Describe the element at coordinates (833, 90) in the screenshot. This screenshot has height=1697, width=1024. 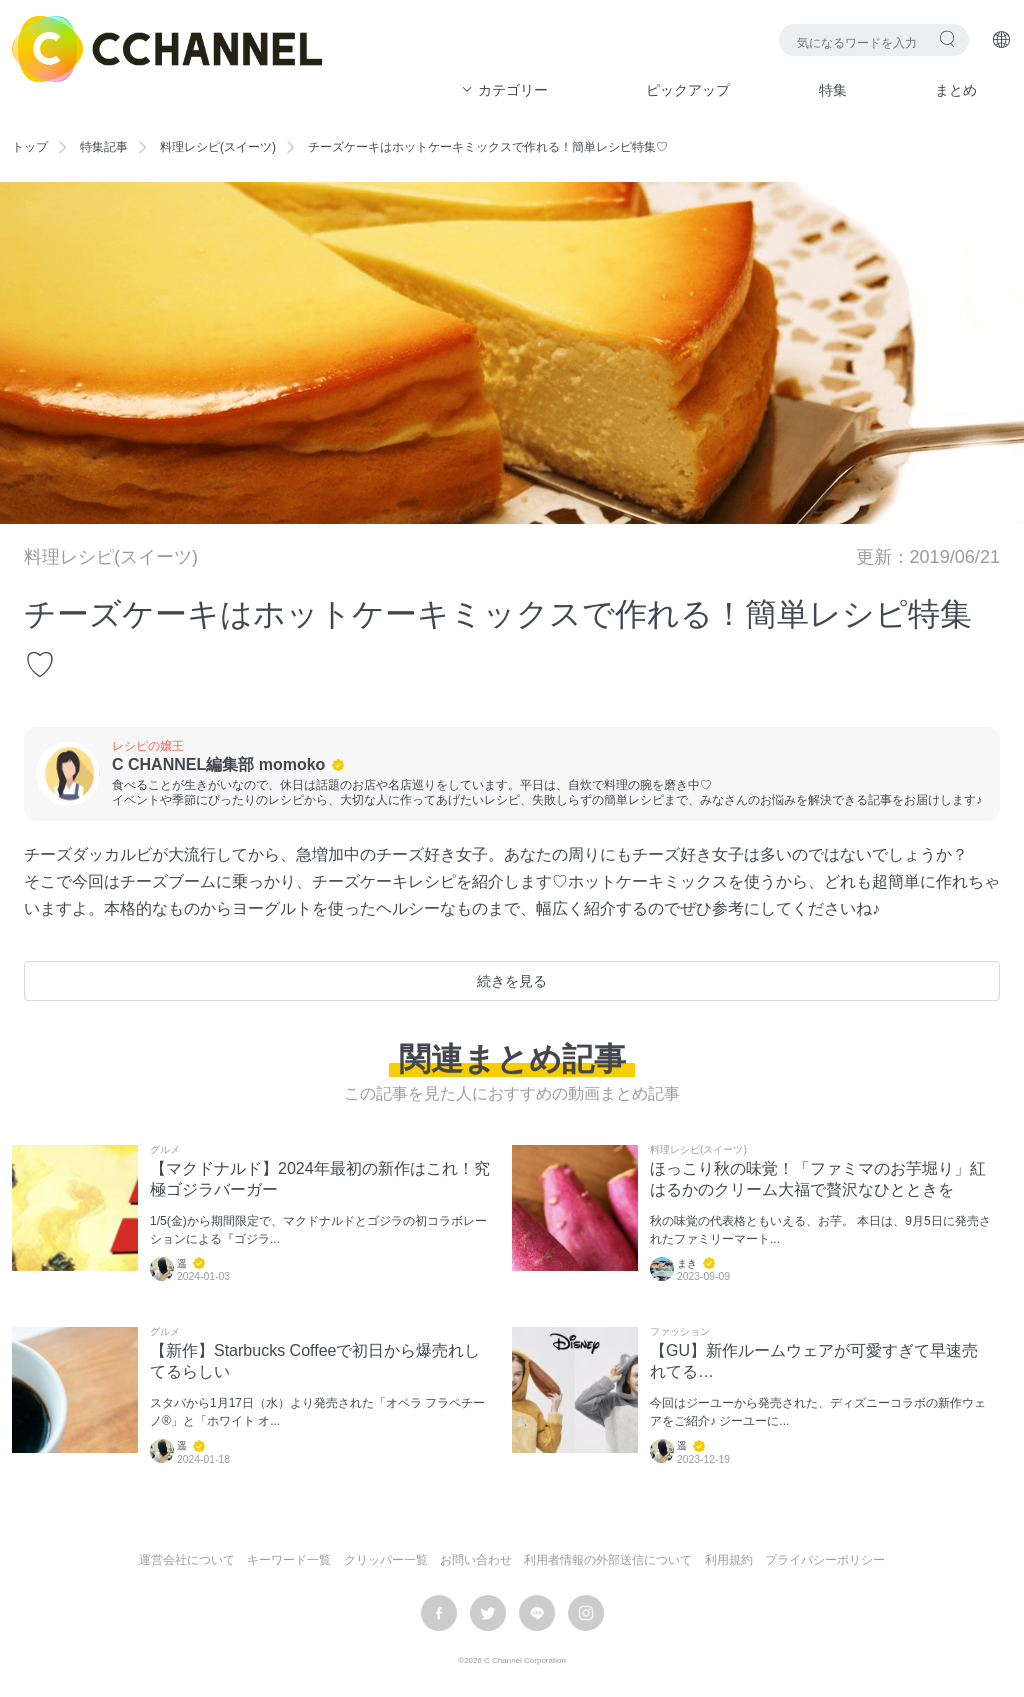
I see `特集` at that location.